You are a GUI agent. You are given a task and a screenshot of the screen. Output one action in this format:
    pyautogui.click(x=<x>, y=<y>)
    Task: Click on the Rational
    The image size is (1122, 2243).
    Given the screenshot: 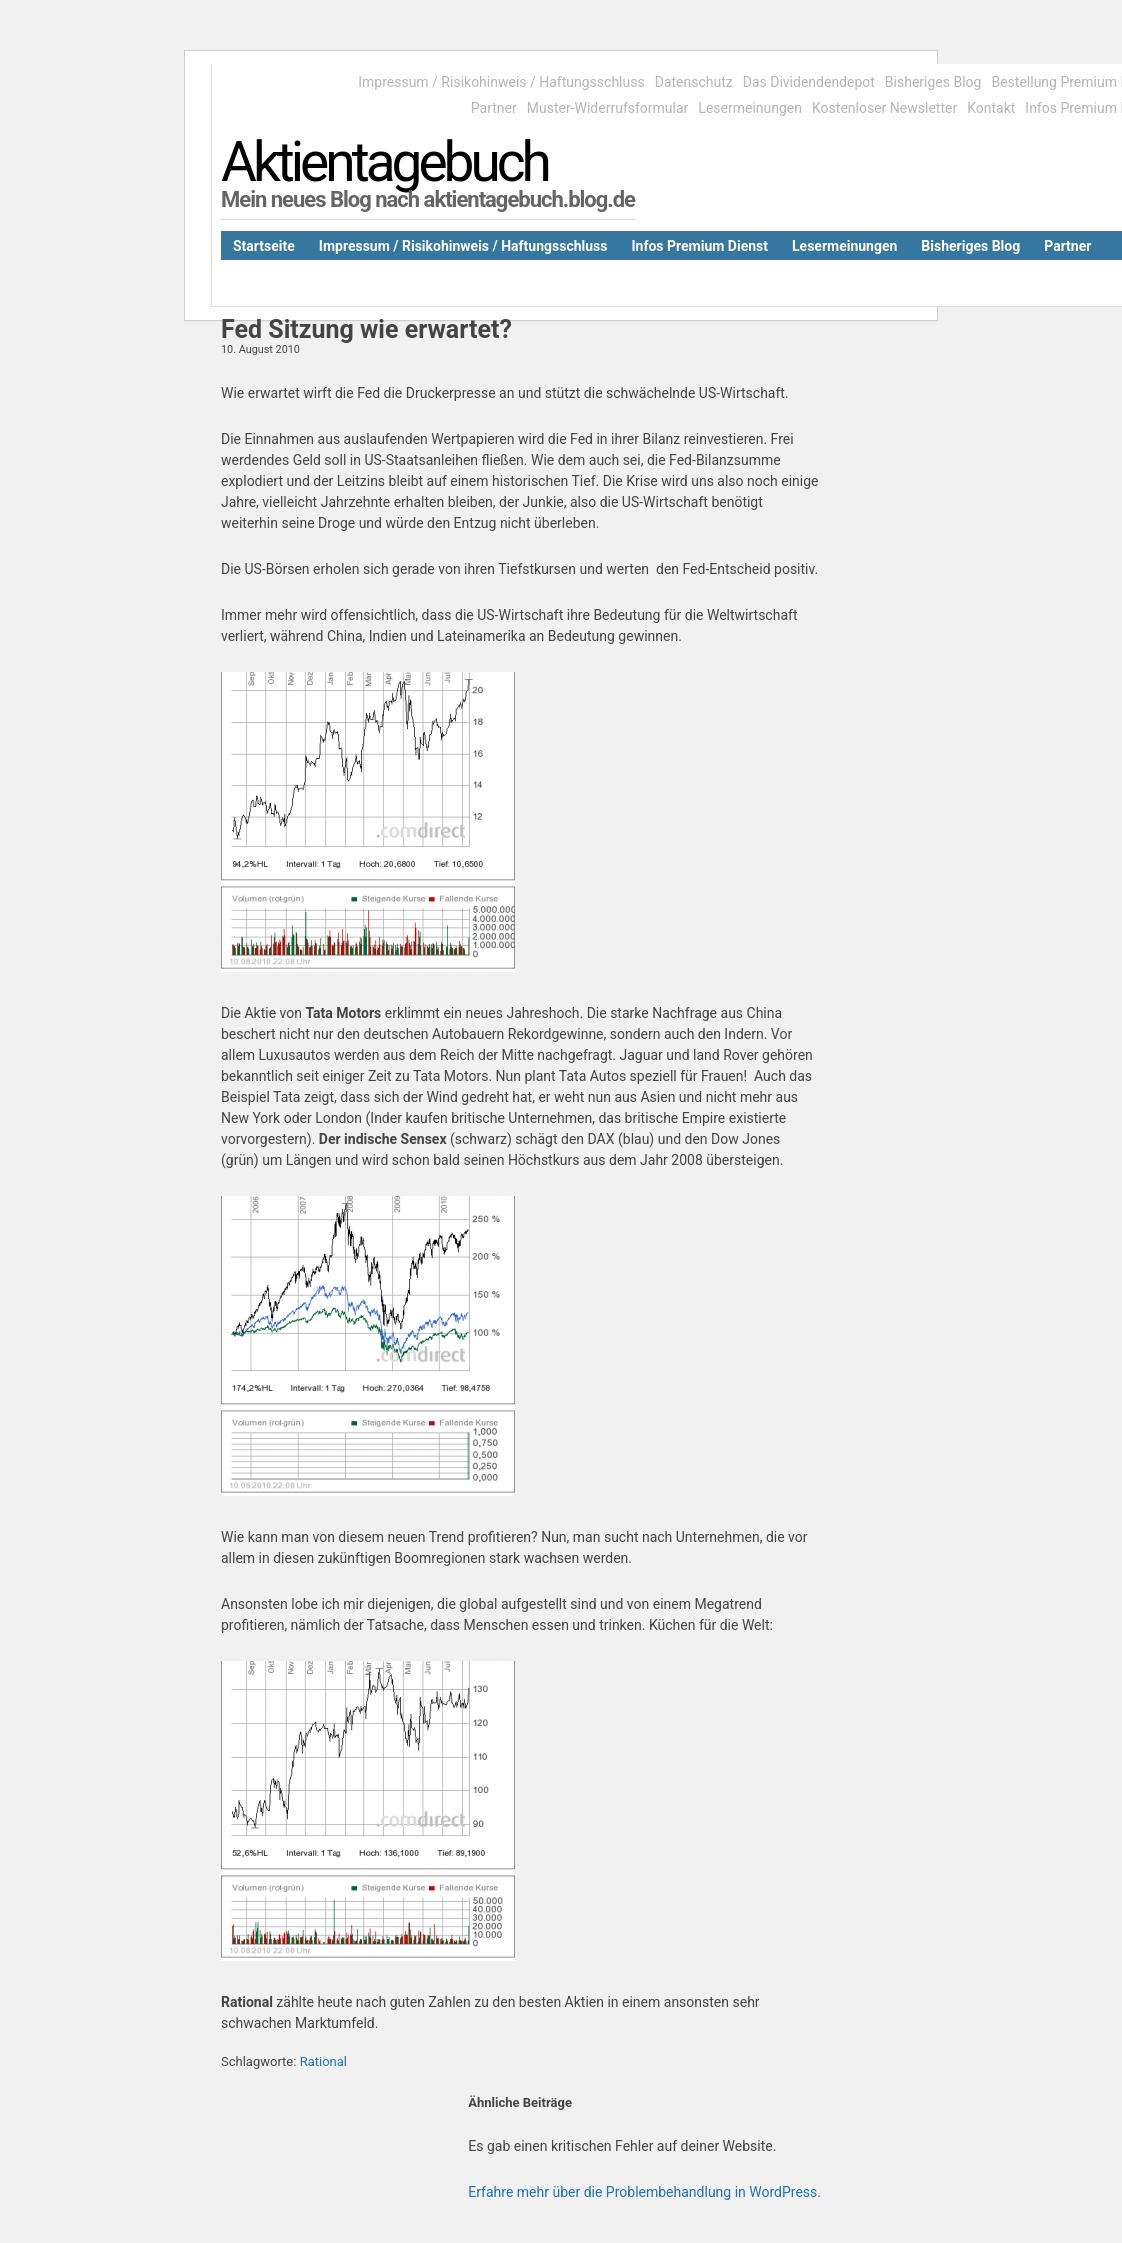 What is the action you would take?
    pyautogui.click(x=323, y=2061)
    